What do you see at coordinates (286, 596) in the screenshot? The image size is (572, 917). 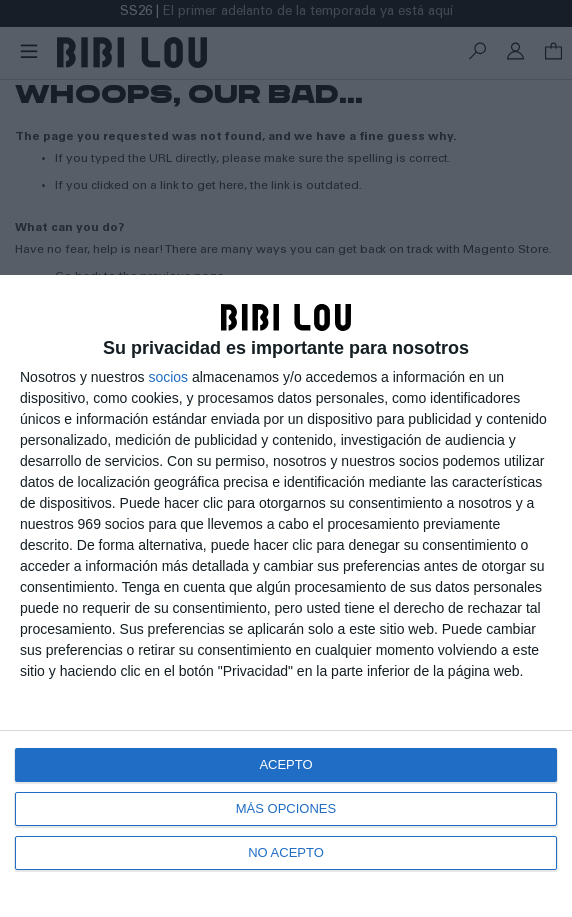 I see `[dialog]` at bounding box center [286, 596].